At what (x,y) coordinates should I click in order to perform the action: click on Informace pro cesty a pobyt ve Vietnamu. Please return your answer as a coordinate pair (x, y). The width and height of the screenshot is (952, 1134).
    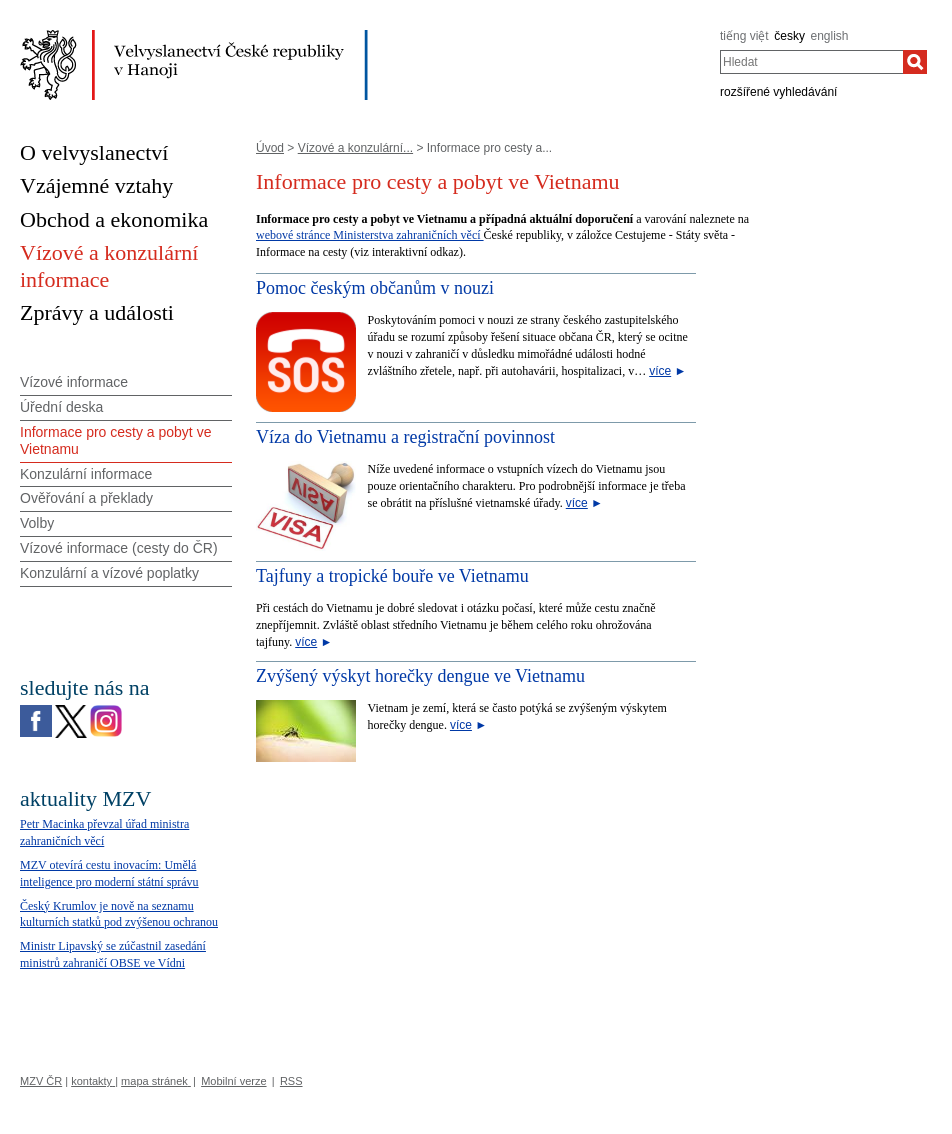
    Looking at the image, I should click on (115, 440).